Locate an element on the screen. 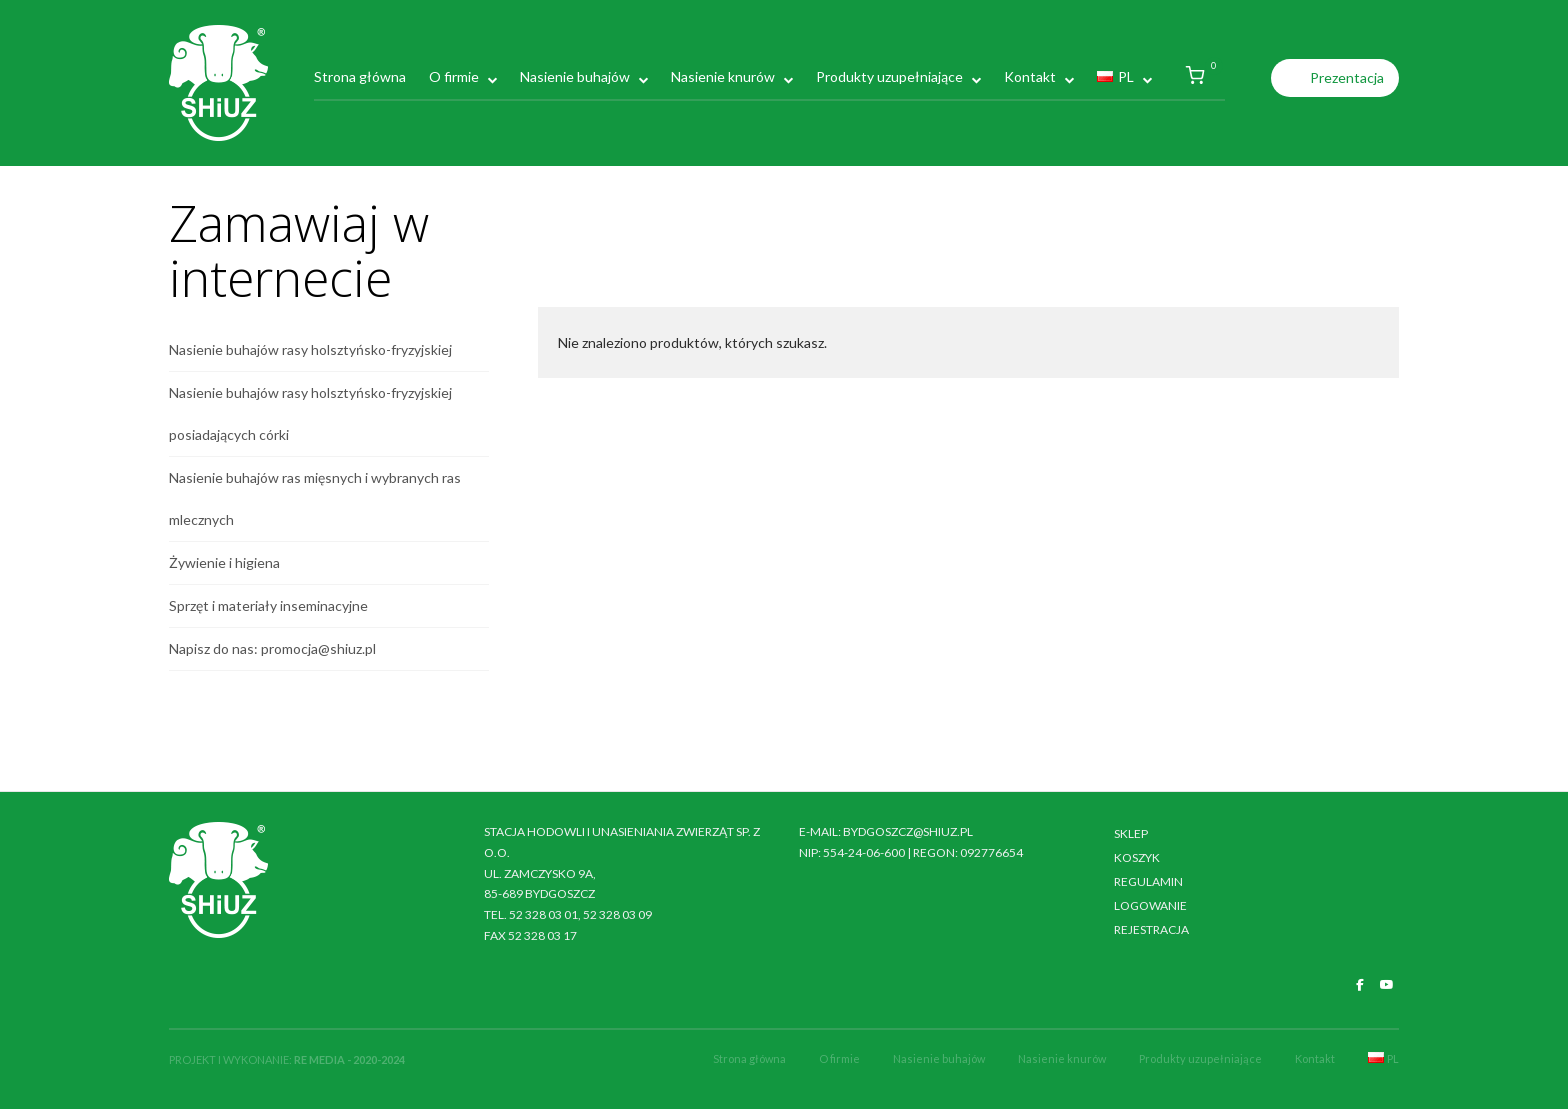 The image size is (1568, 1109). Nasienie buhajów is located at coordinates (575, 76).